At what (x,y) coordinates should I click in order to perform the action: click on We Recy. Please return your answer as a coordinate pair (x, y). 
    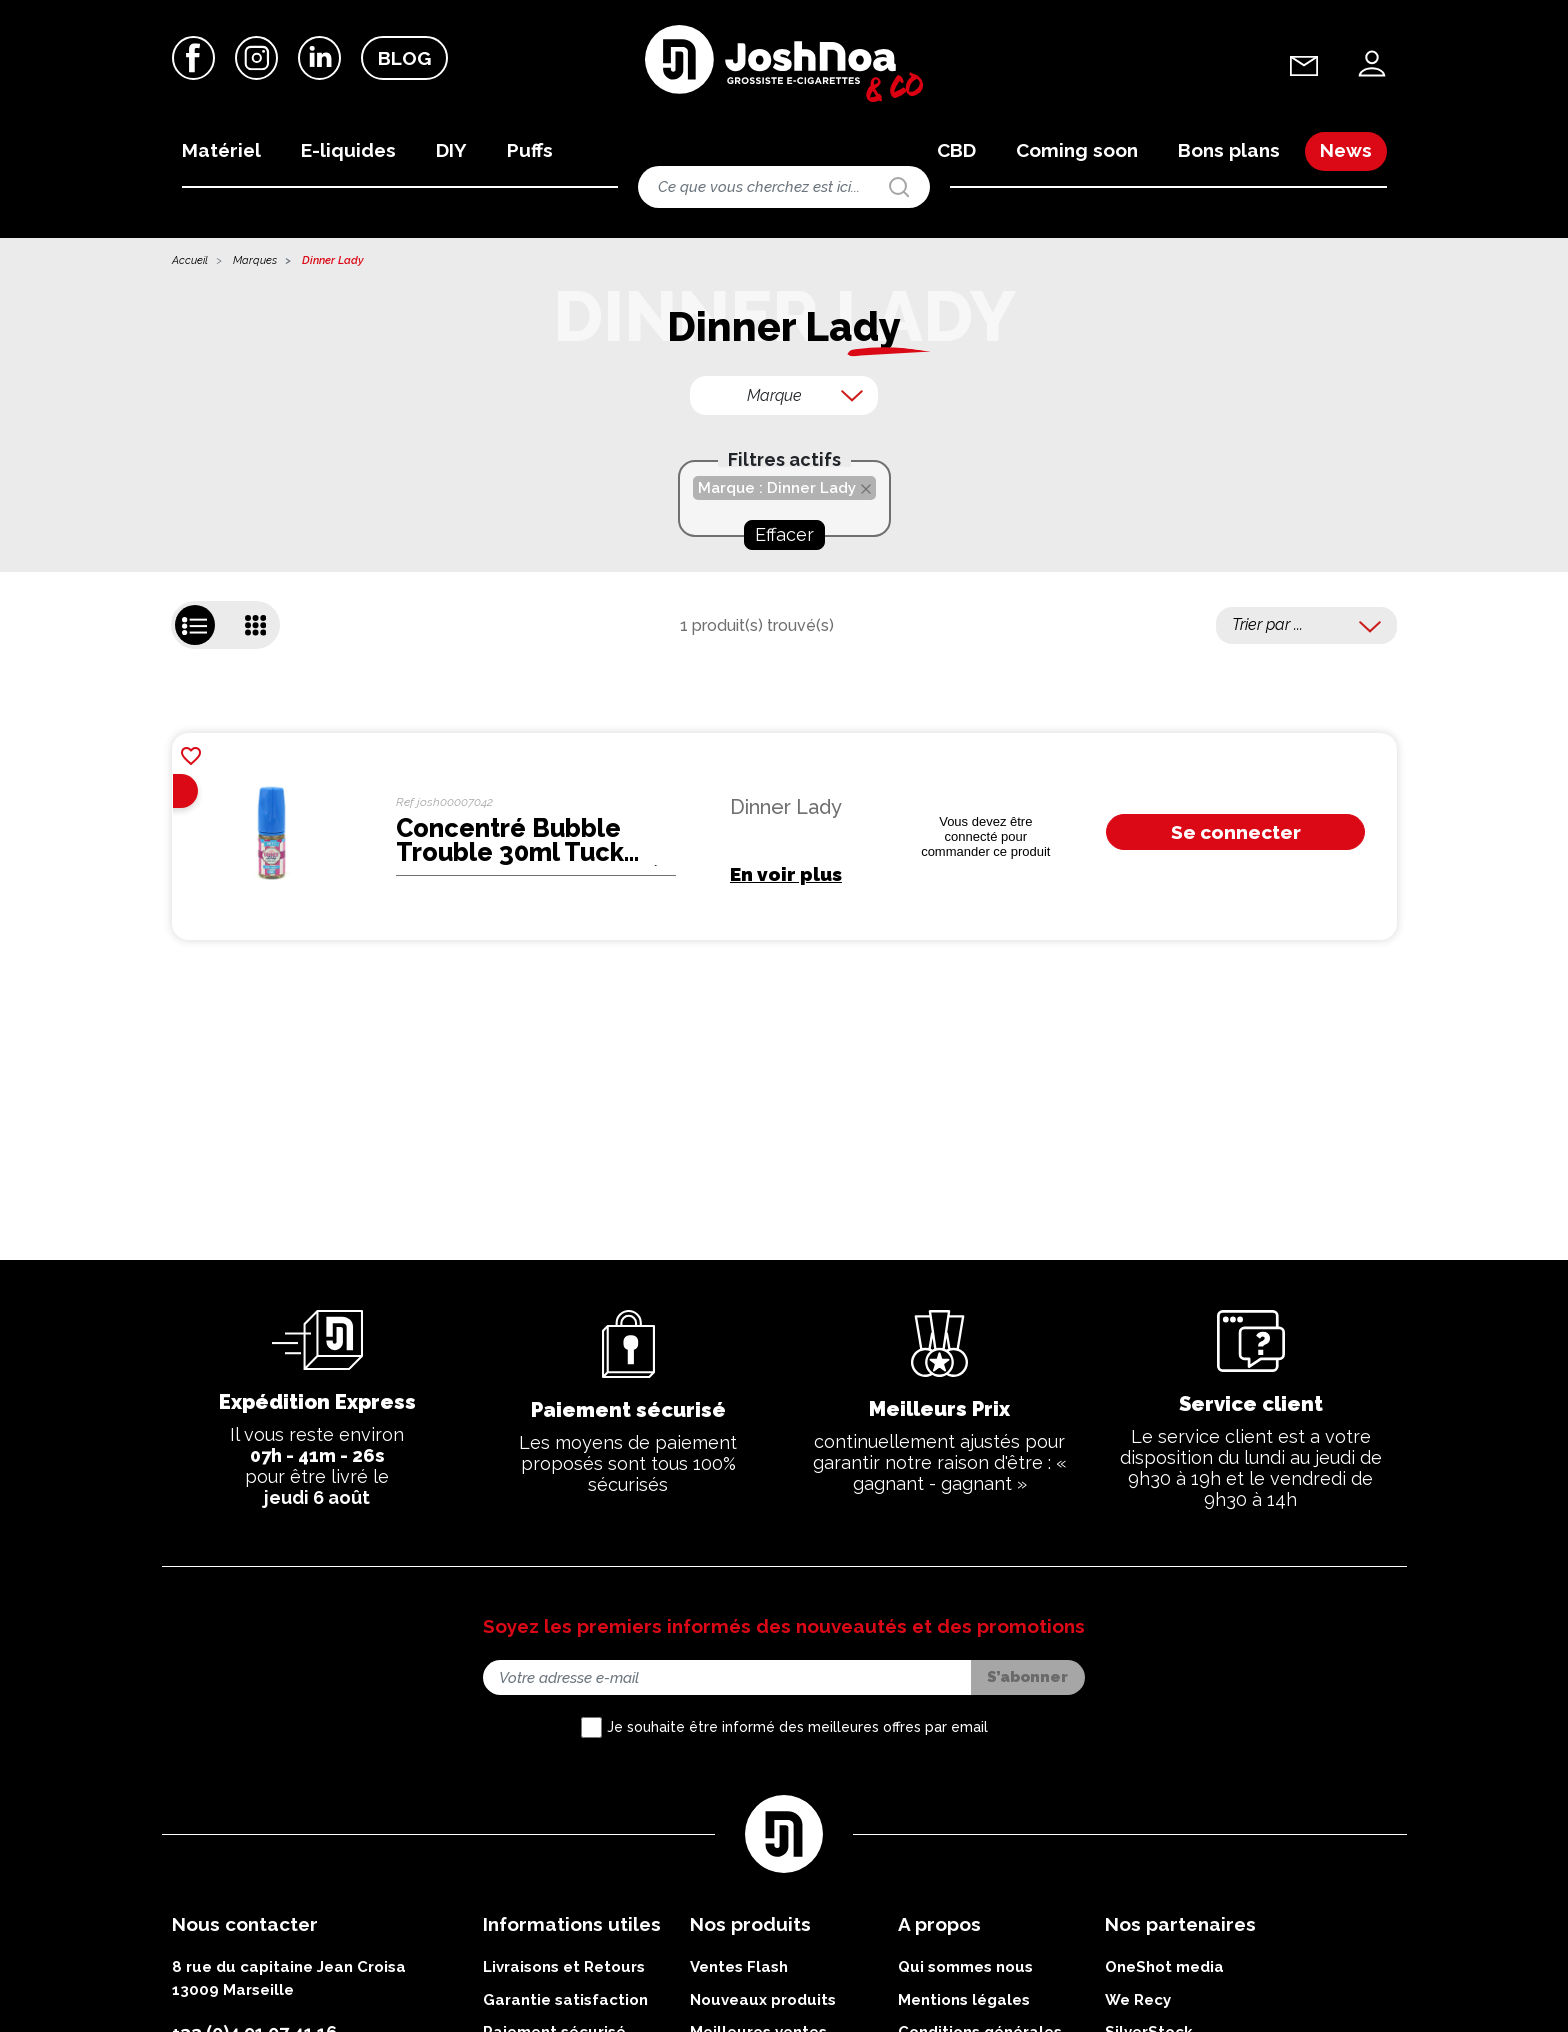
    Looking at the image, I should click on (1138, 2004).